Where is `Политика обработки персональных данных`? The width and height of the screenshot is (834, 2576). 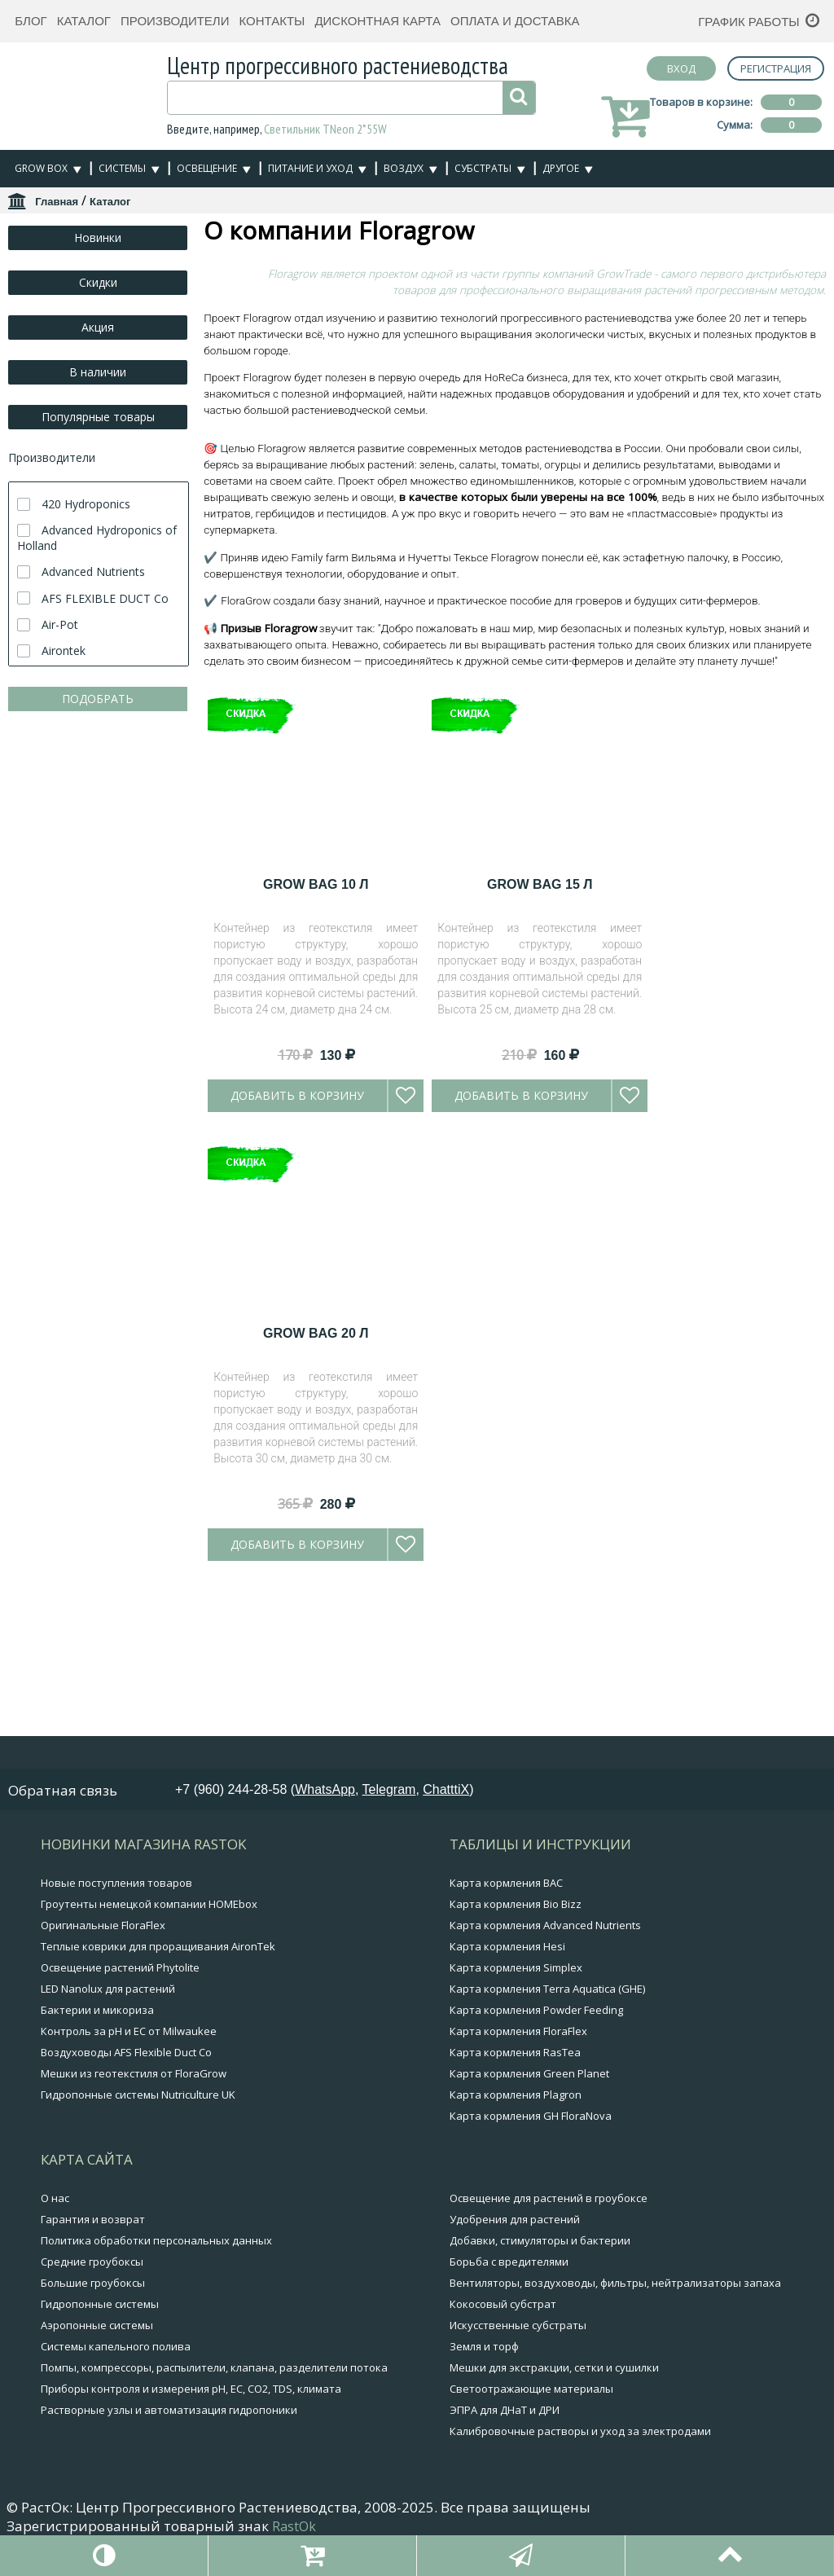
Политика обработки персональных данных is located at coordinates (156, 2360).